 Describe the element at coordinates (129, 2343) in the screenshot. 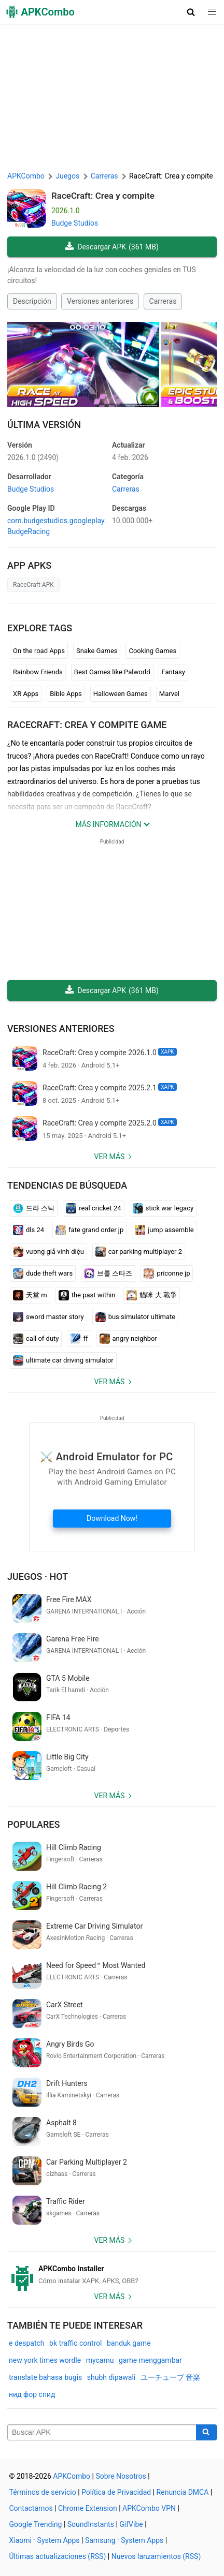

I see `banduk game` at that location.